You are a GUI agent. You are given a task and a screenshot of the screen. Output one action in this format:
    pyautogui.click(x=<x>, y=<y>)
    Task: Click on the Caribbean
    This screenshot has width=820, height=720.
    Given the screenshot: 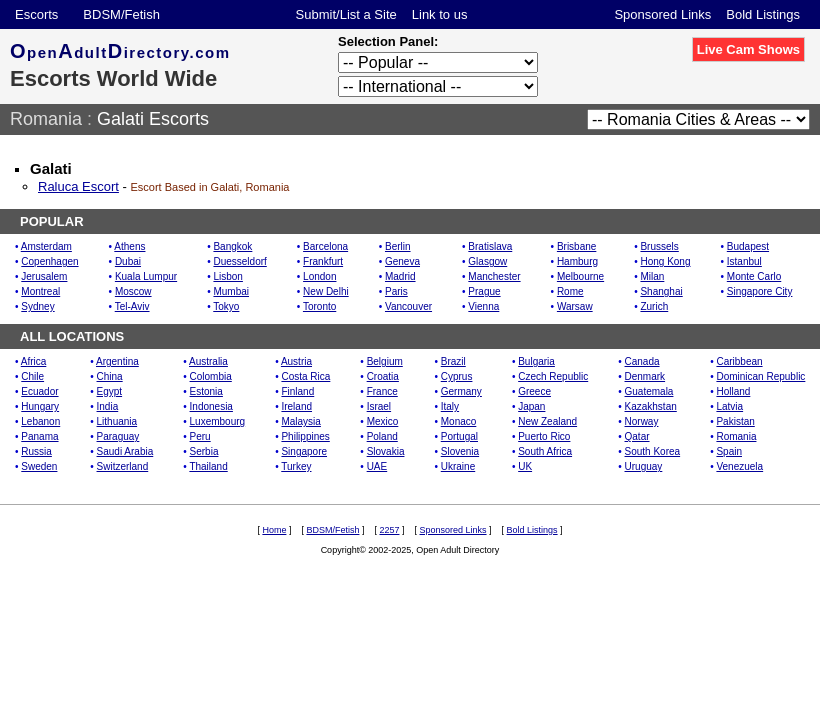 What is the action you would take?
    pyautogui.click(x=739, y=361)
    